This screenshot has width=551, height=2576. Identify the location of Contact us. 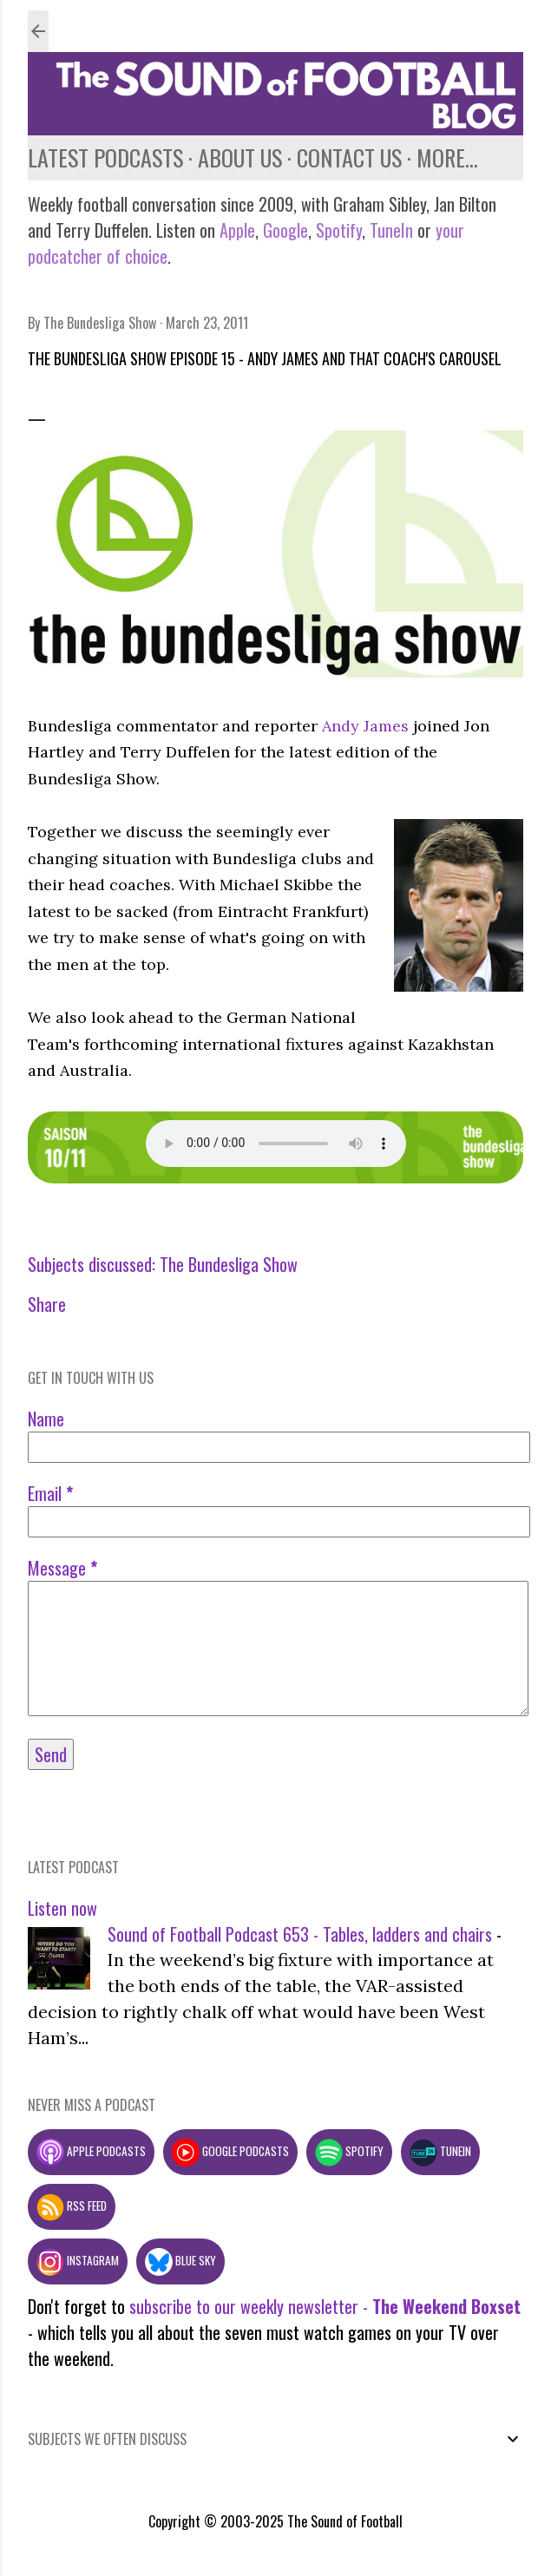
(349, 157).